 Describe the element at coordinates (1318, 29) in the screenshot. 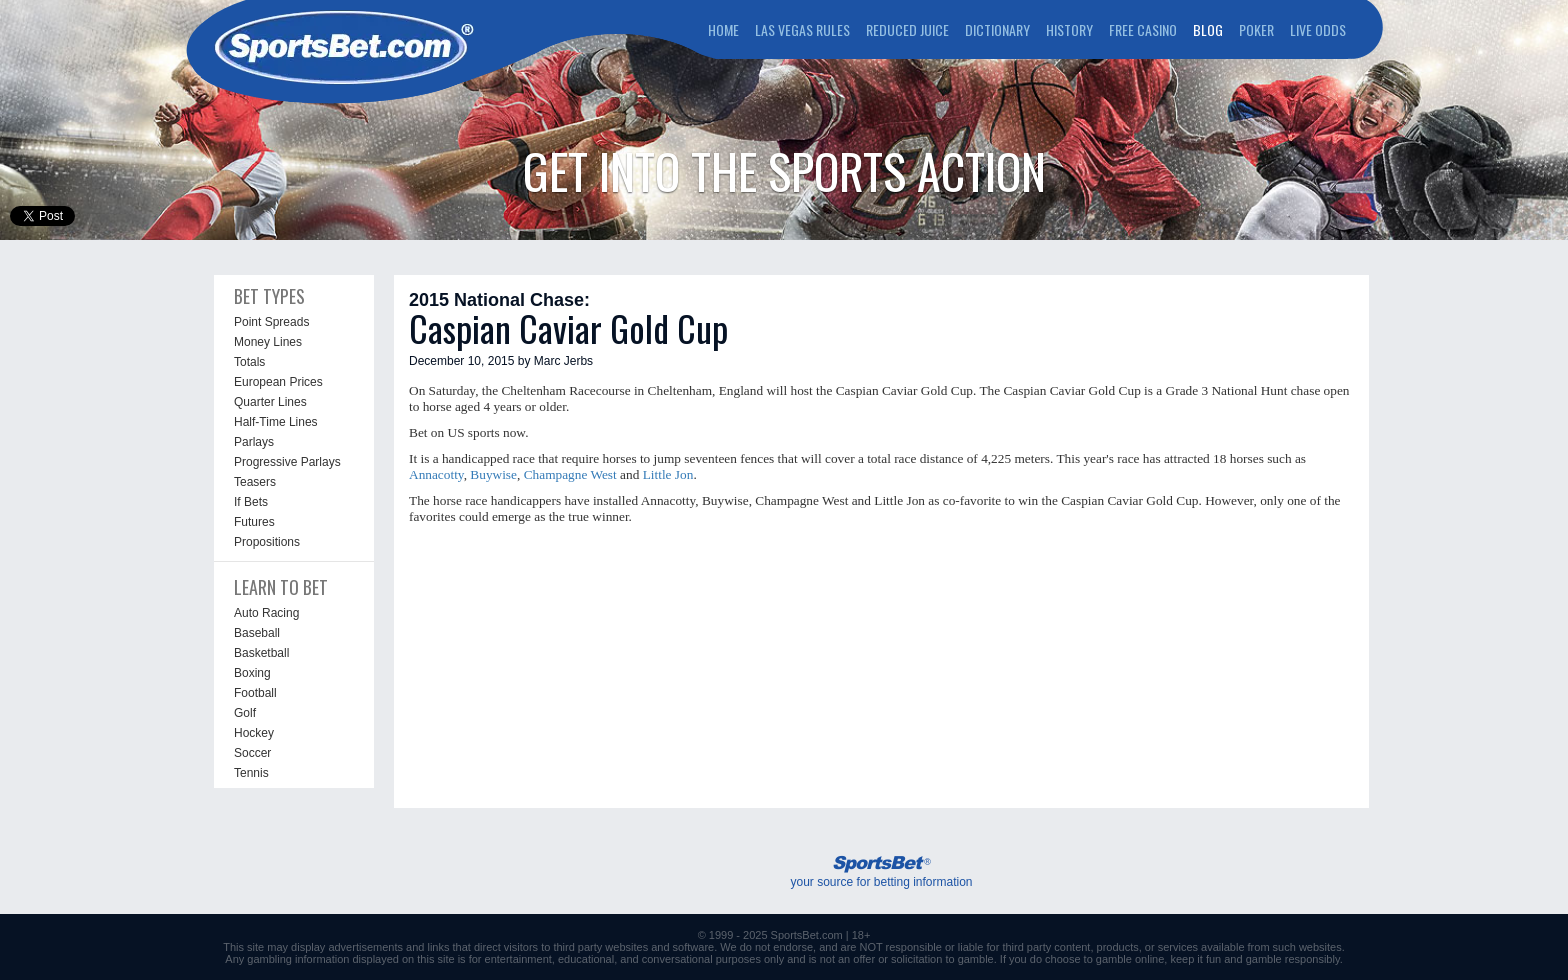

I see `LIVE ODDS` at that location.